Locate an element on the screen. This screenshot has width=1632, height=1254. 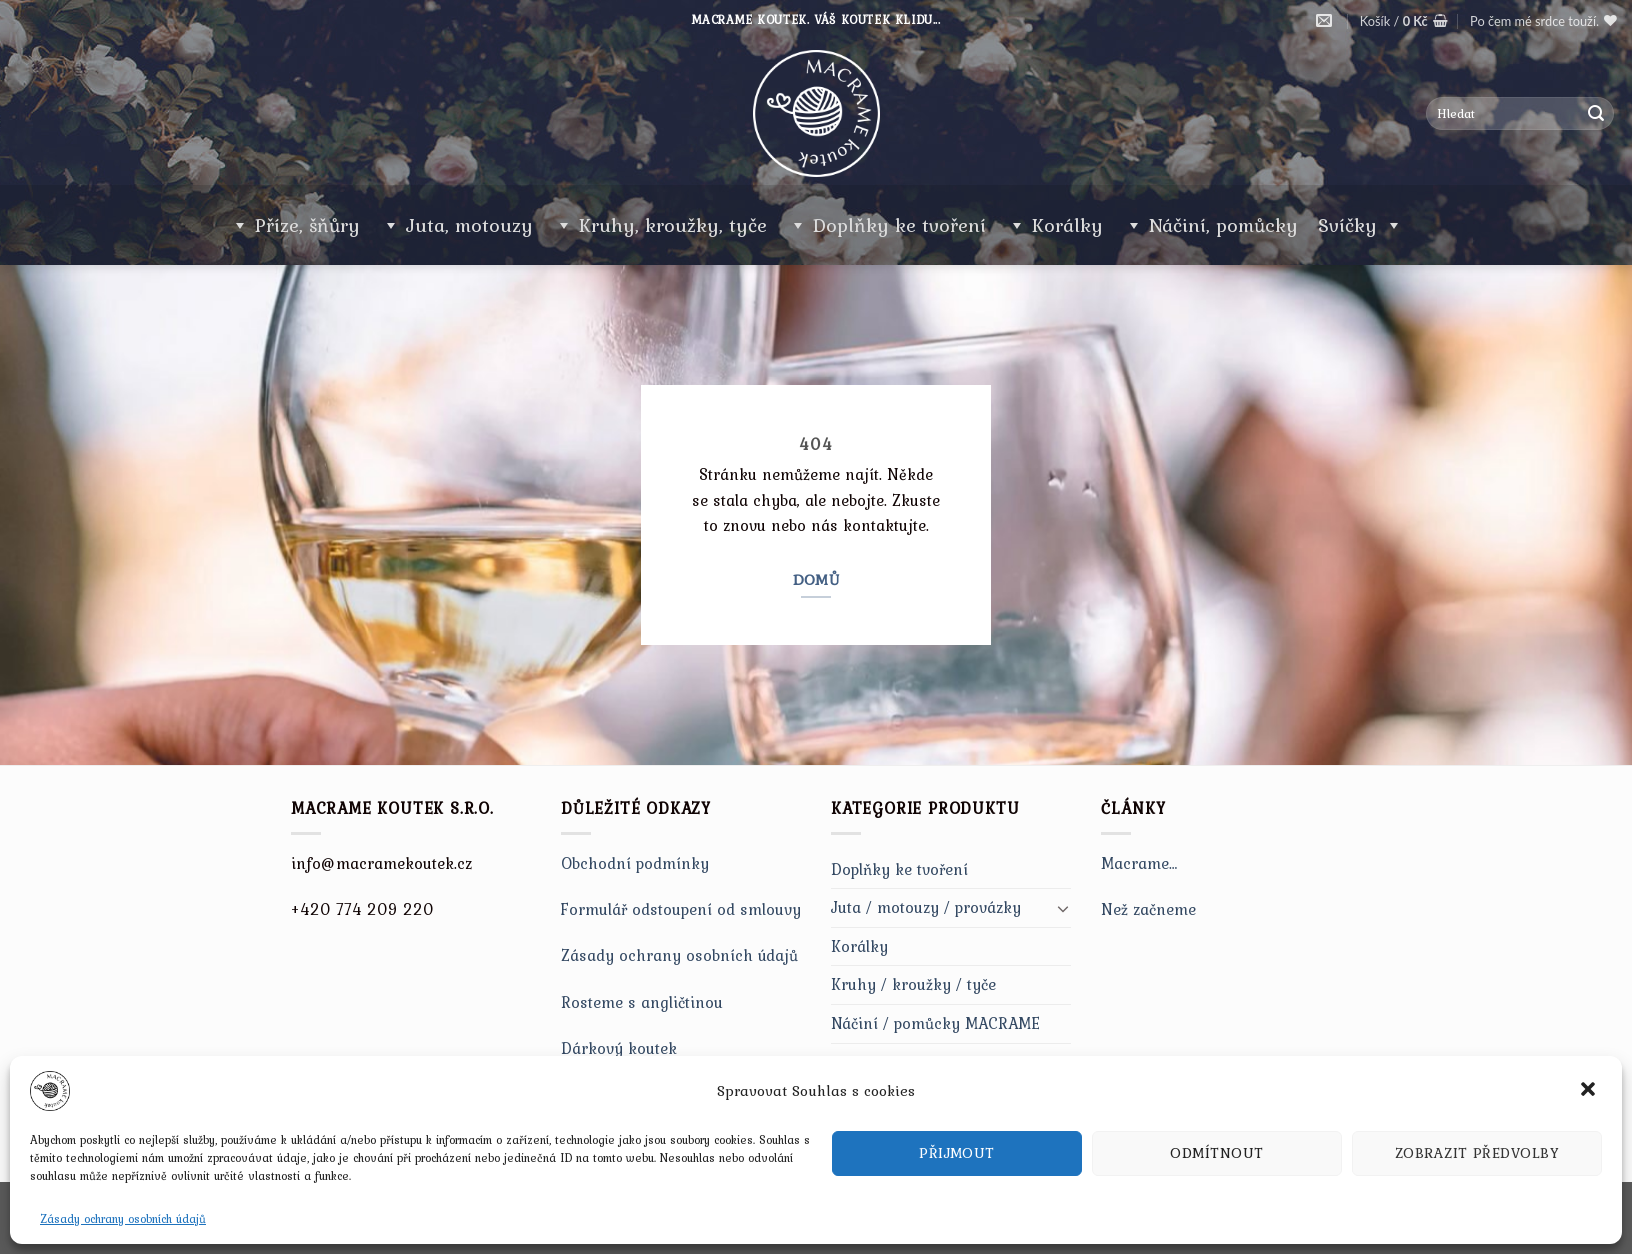
Juta, motouzy is located at coordinates (469, 225).